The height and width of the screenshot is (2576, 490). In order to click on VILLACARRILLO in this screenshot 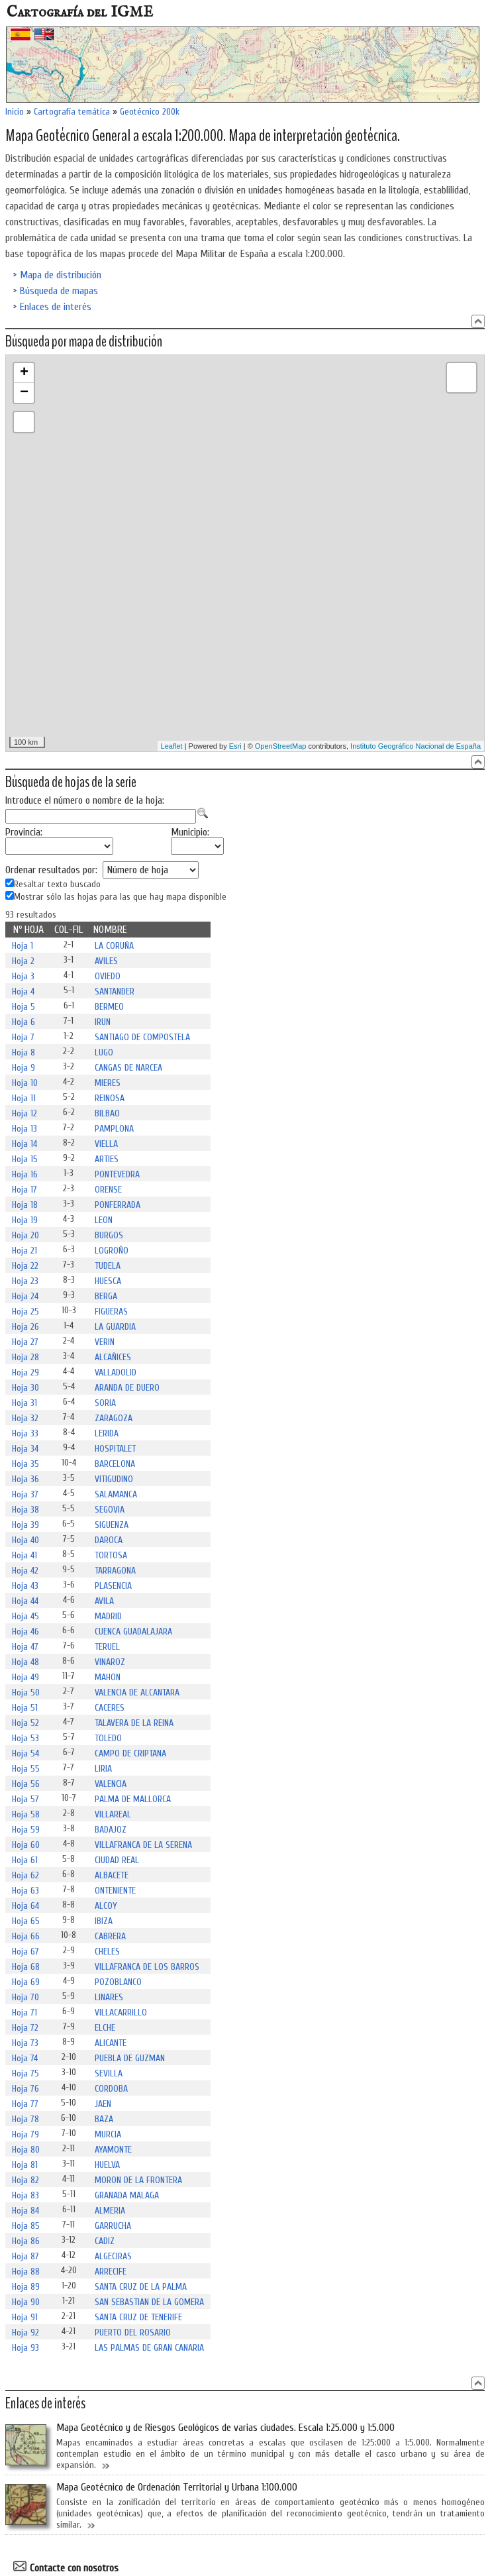, I will do `click(121, 2012)`.